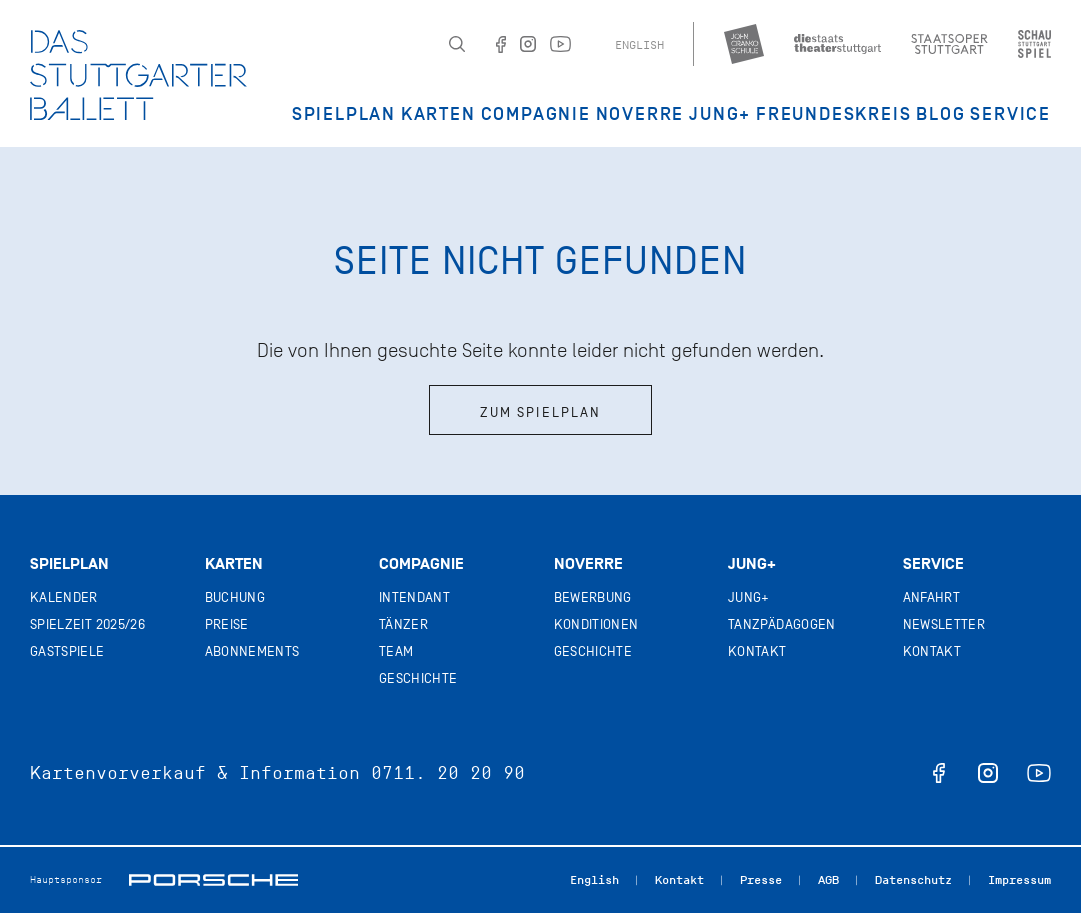  Describe the element at coordinates (87, 624) in the screenshot. I see `Spielzeit 2025/26` at that location.